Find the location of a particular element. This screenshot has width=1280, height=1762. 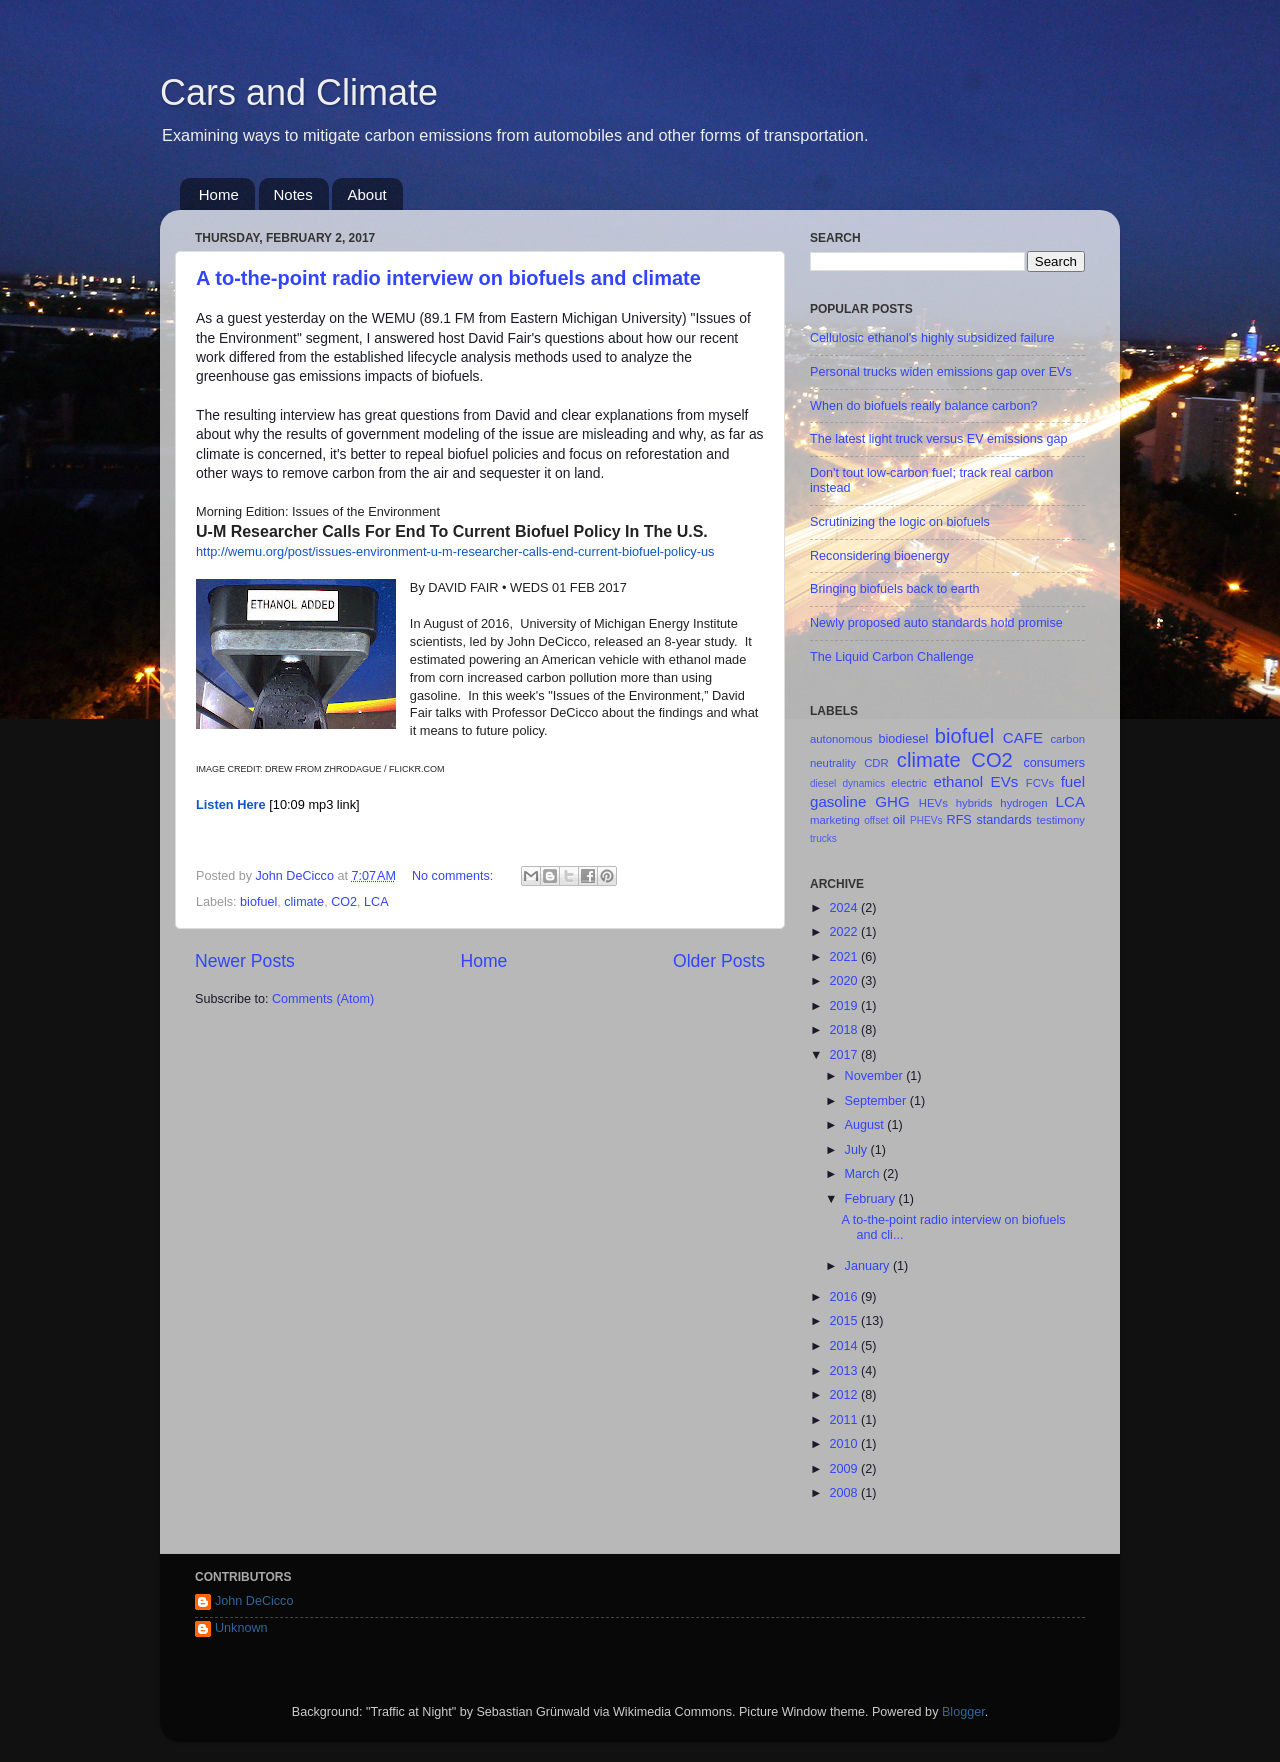

LCA is located at coordinates (376, 902).